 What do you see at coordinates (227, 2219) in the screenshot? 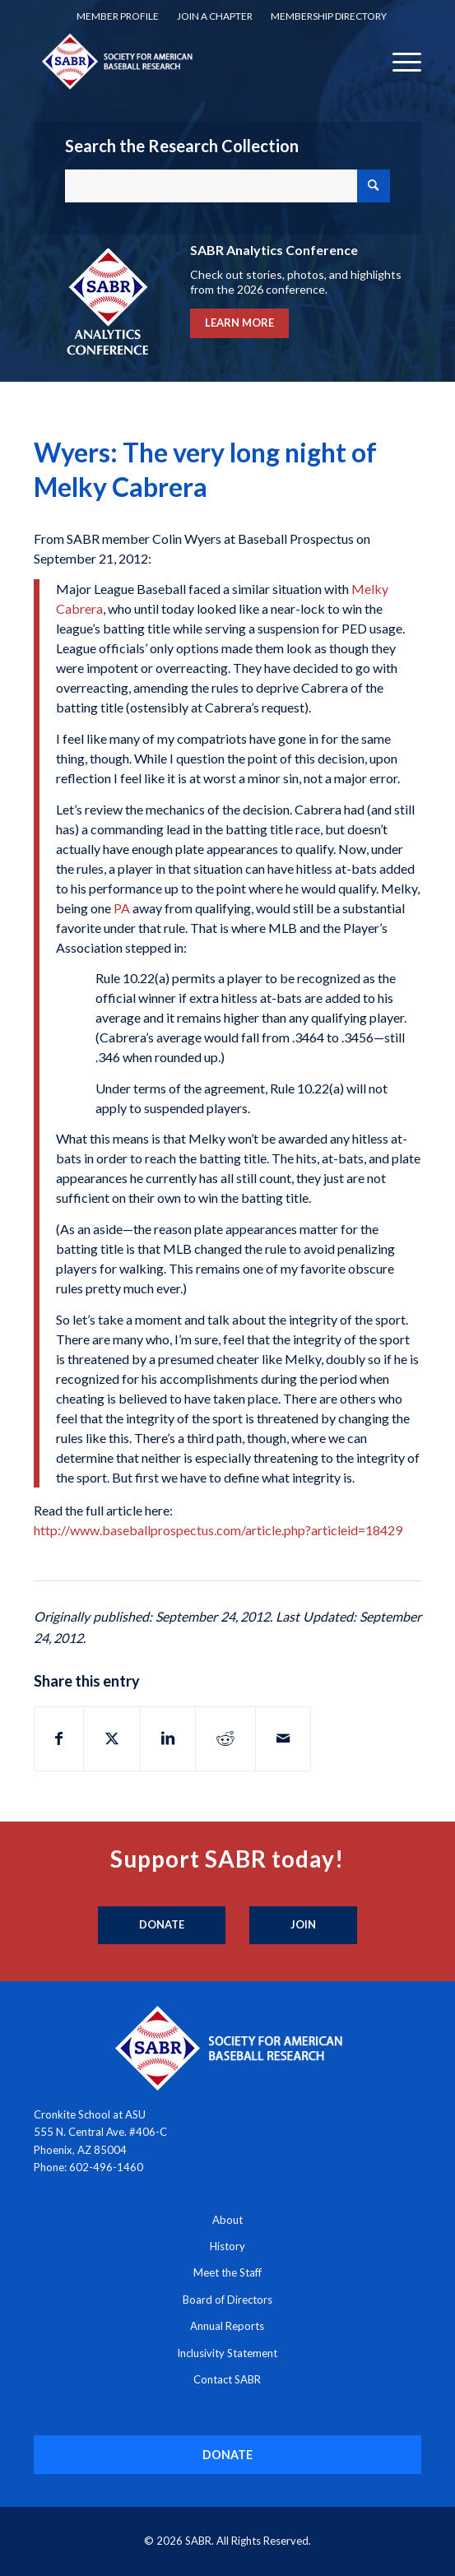
I see `About` at bounding box center [227, 2219].